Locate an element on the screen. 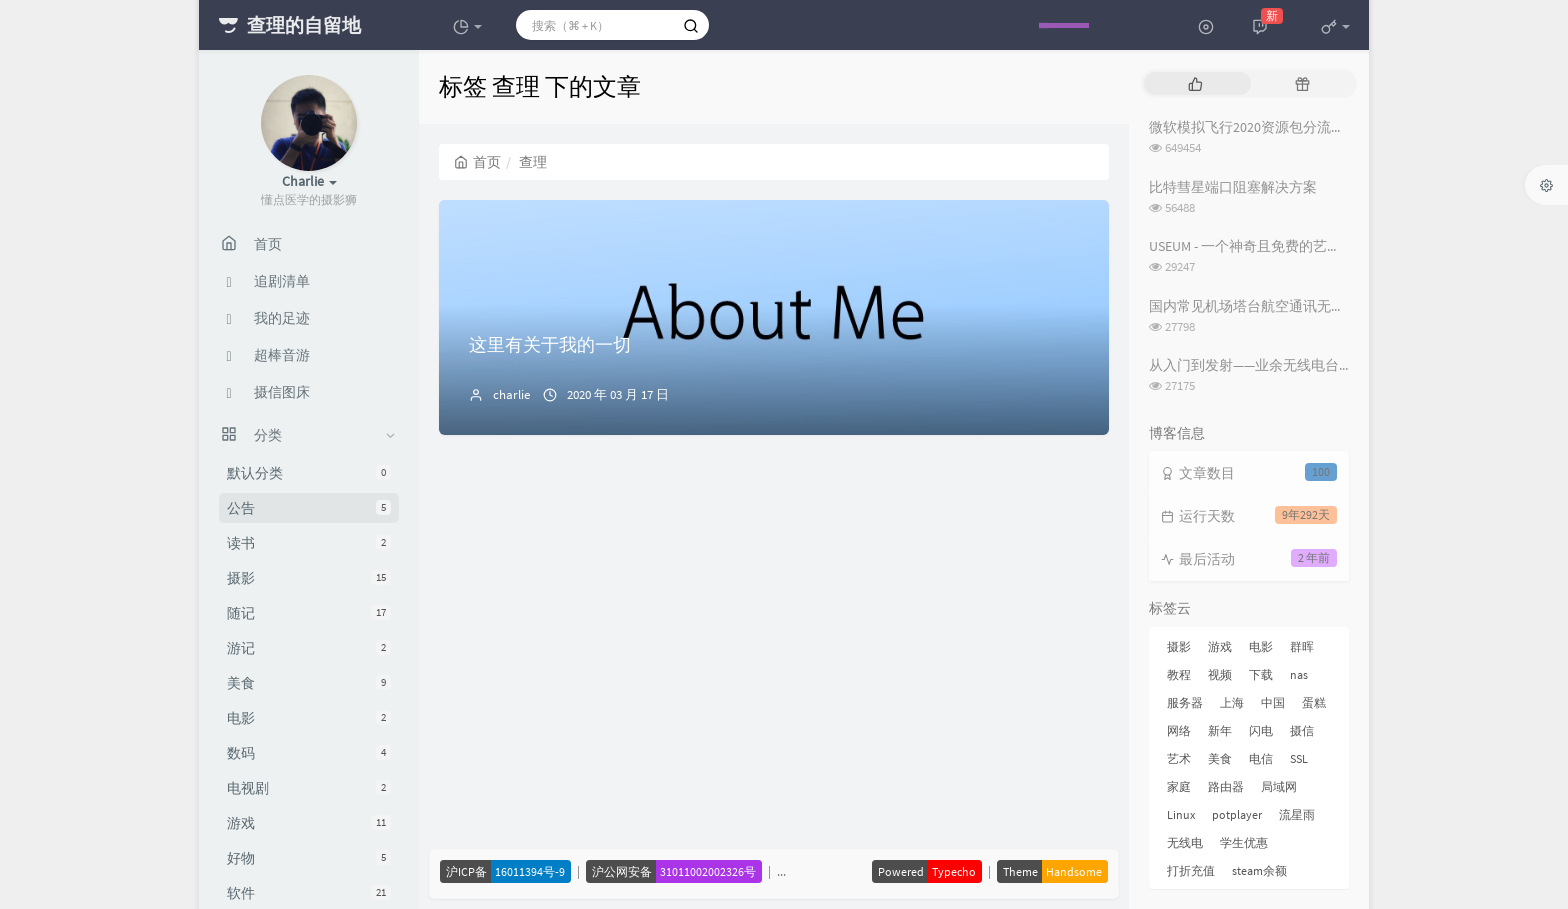 This screenshot has width=1568, height=909. [tab] is located at coordinates (1195, 83).